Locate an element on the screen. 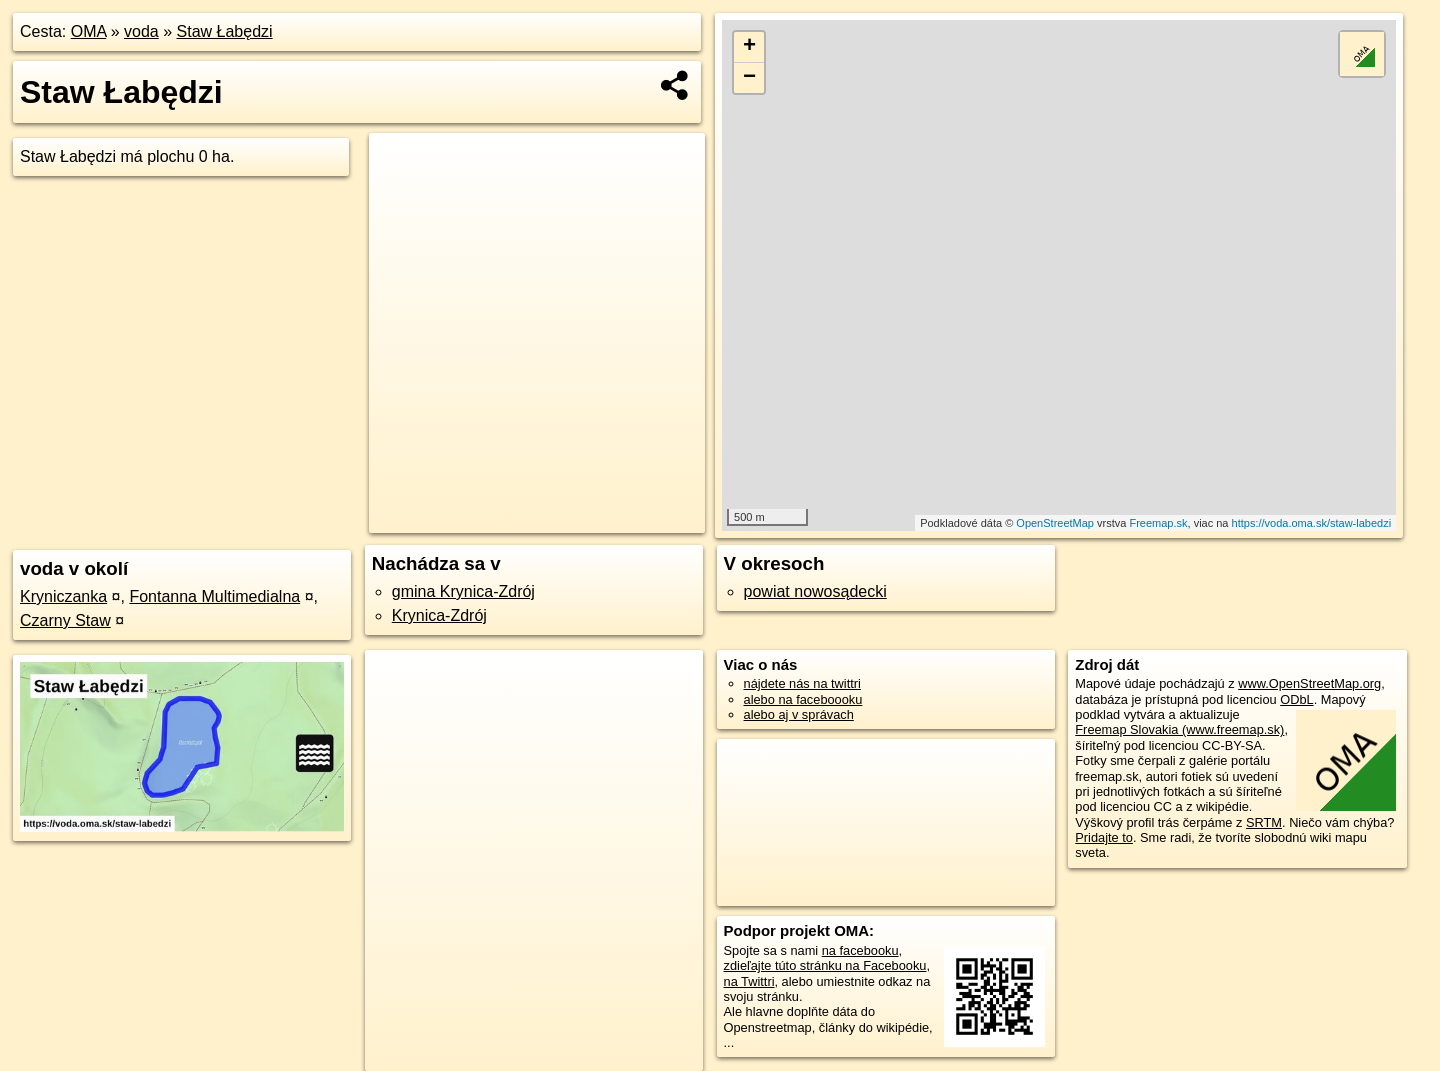  Fontanna Multimedialna is located at coordinates (214, 596).